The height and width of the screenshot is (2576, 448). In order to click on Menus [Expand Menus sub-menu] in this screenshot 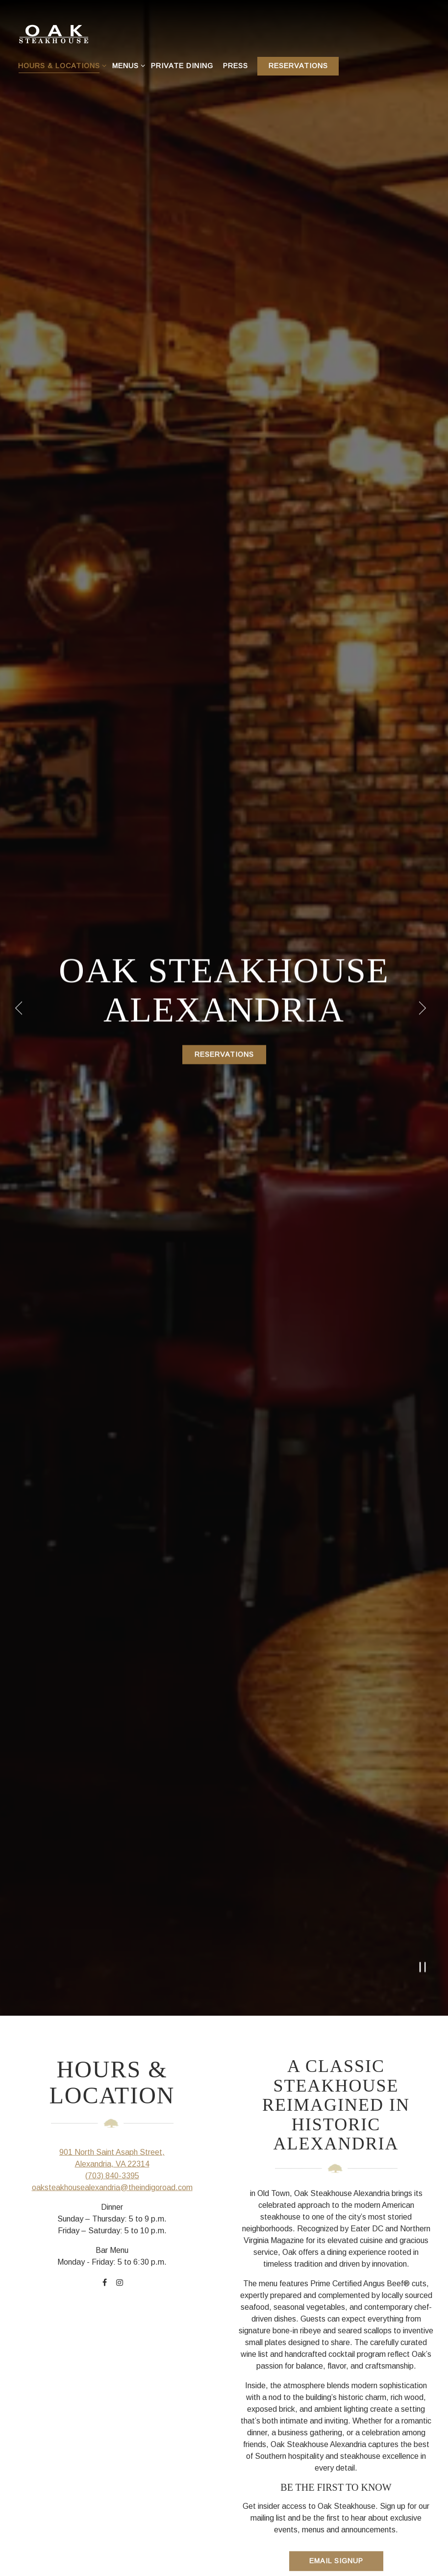, I will do `click(127, 65)`.